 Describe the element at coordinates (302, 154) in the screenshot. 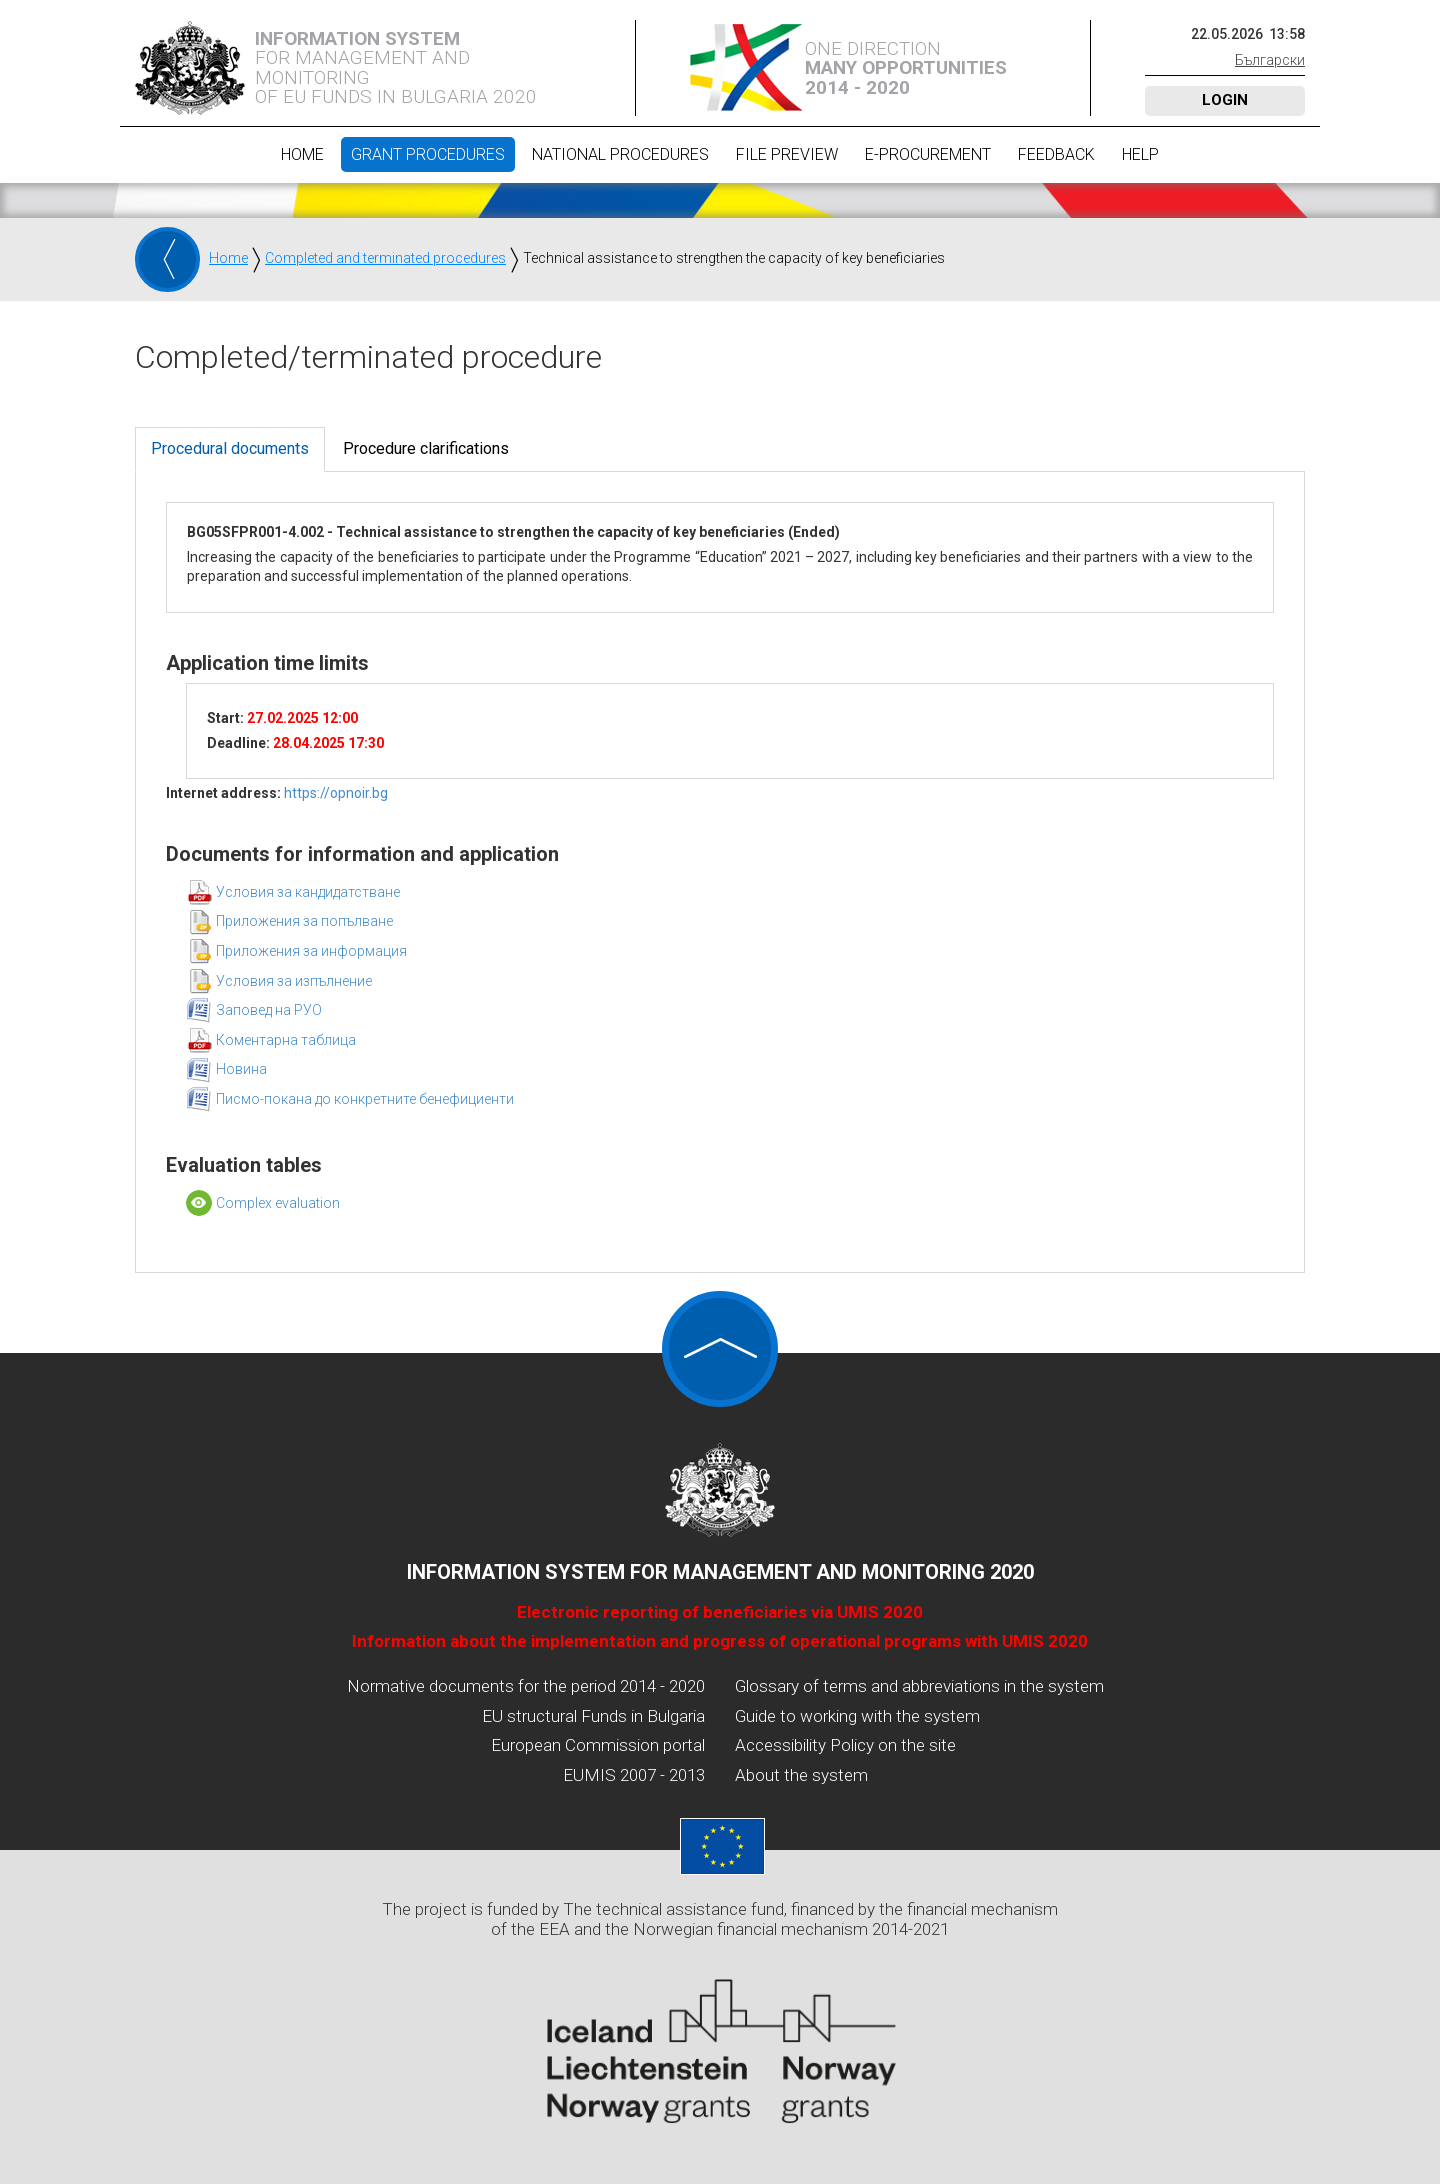

I see `Home` at that location.